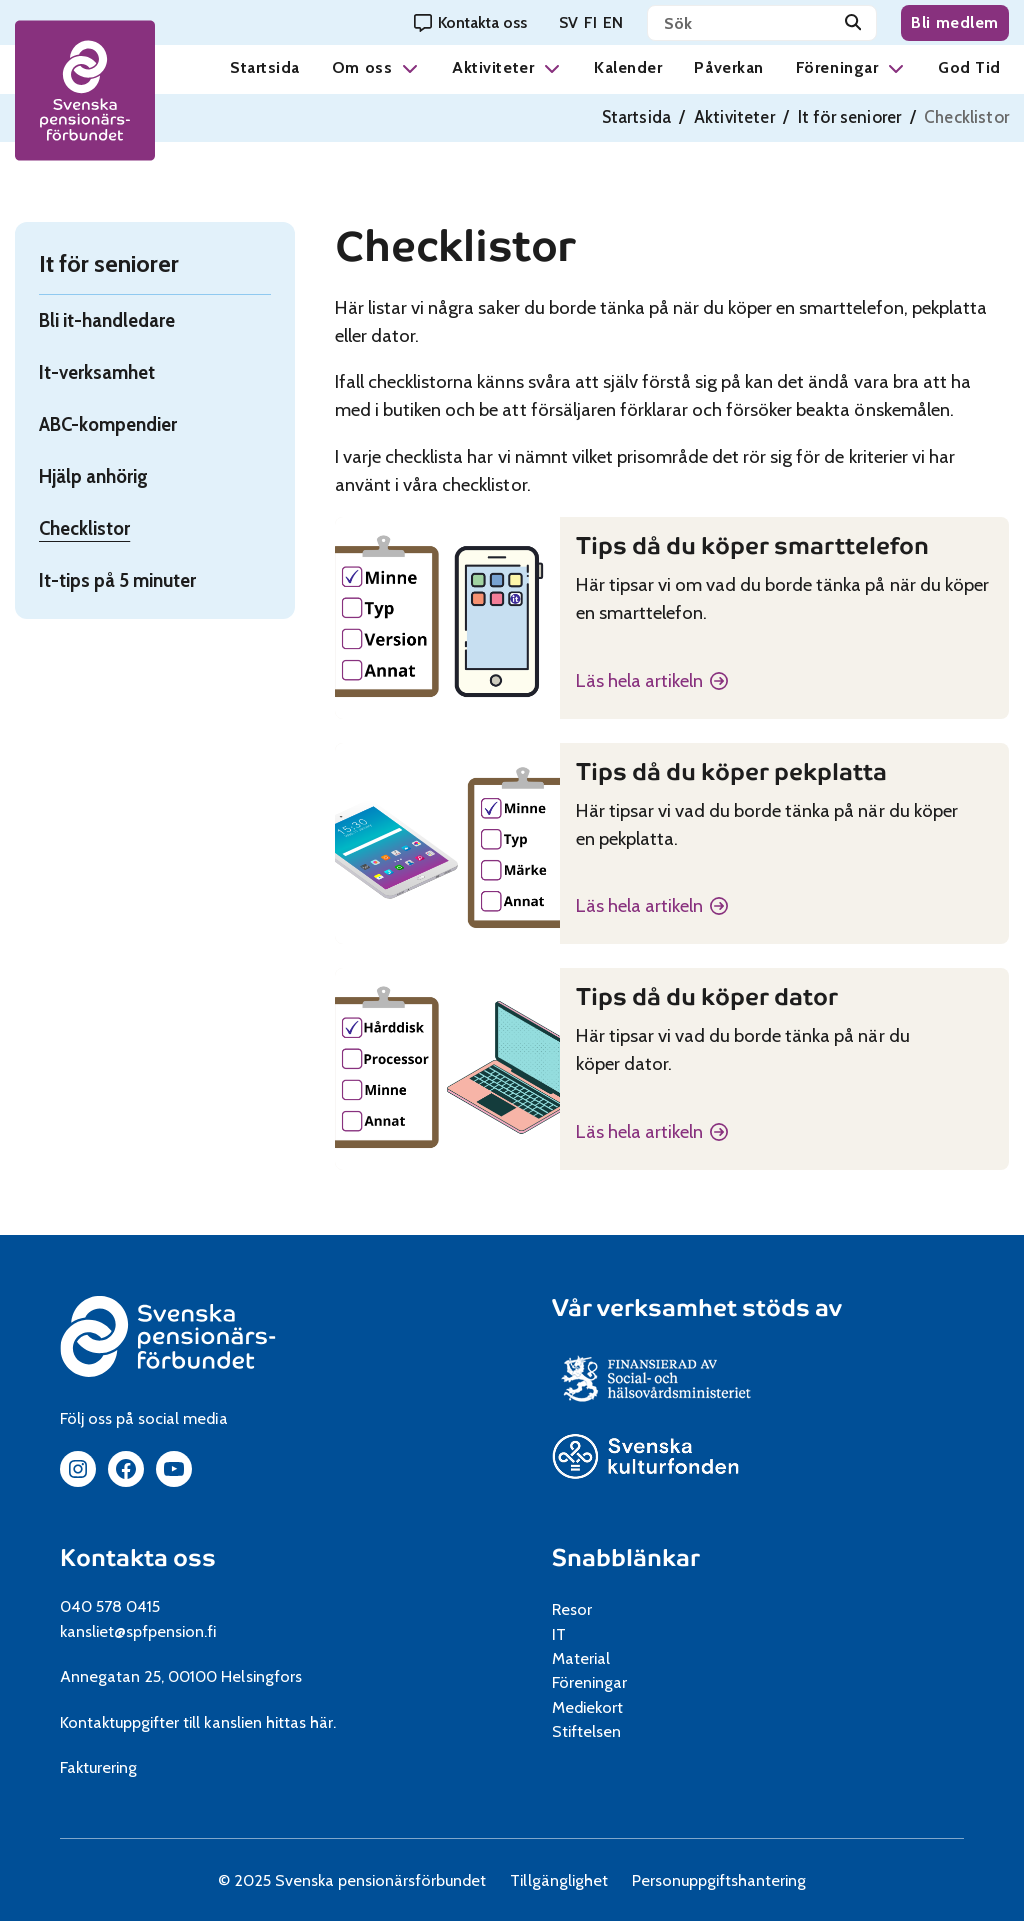 This screenshot has height=1921, width=1024. I want to click on Fakturering, so click(98, 1767).